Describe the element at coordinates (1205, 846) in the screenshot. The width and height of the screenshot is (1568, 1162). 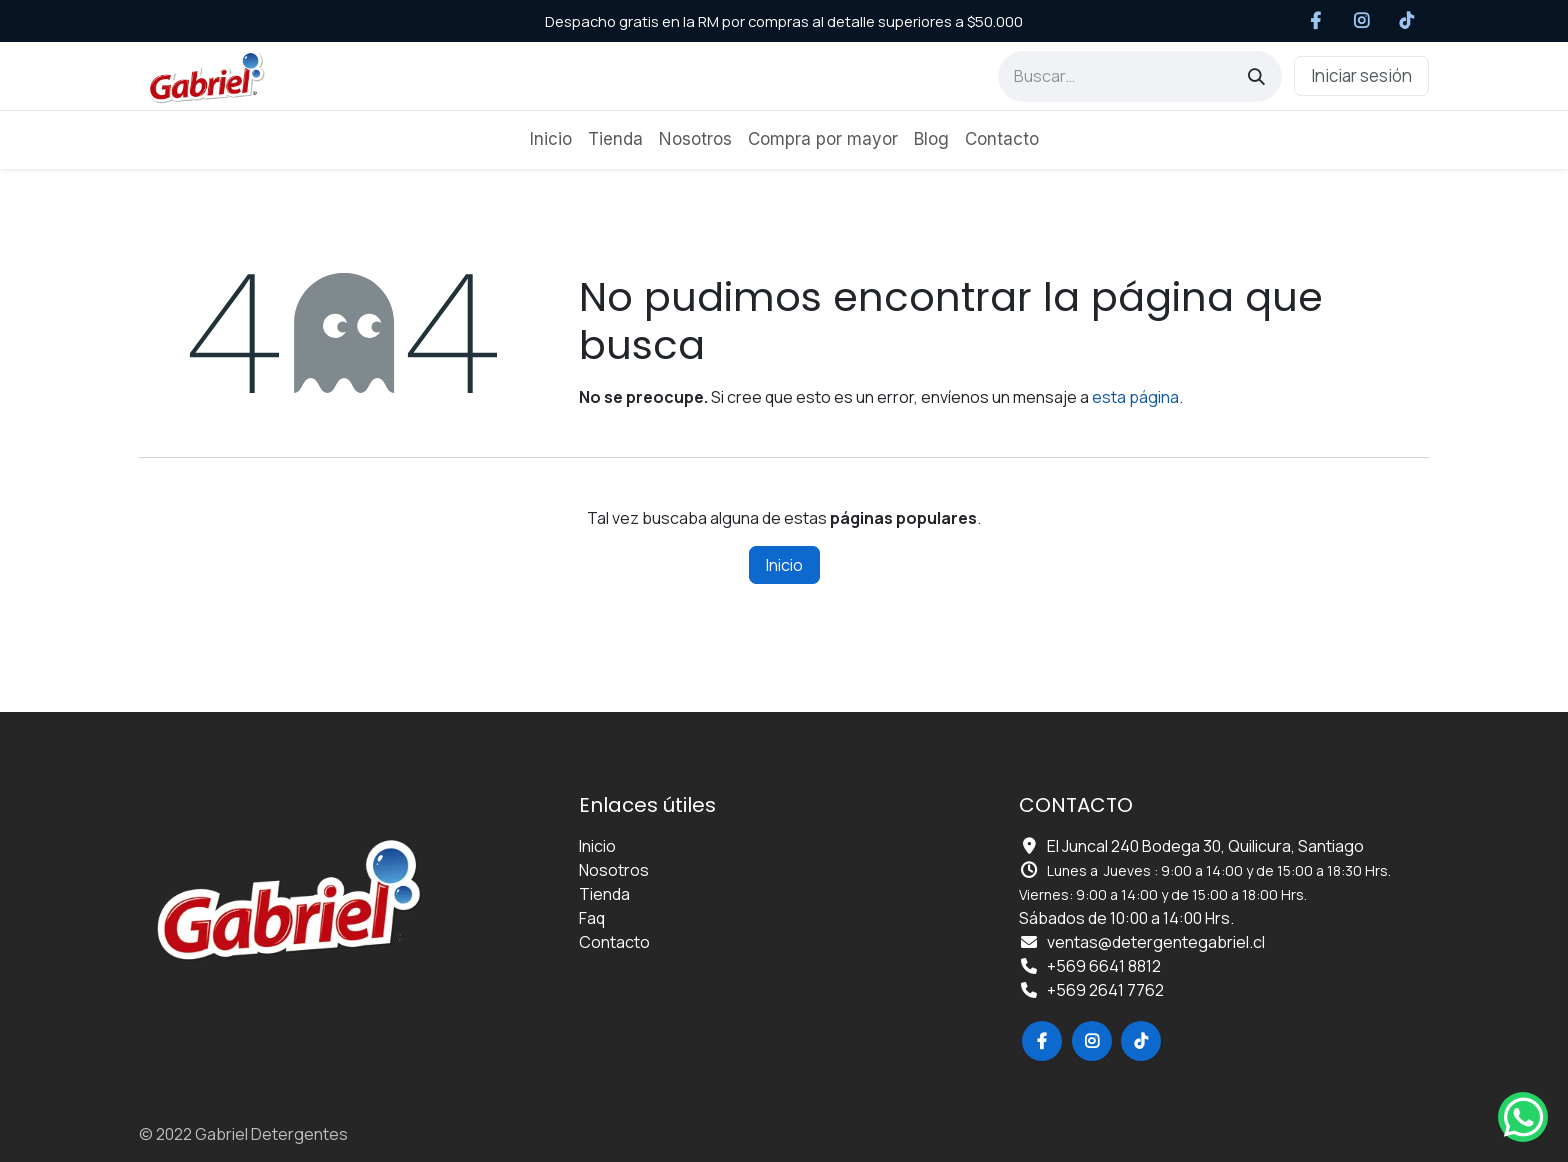
I see `El Juncal 240 Bodega 30, Quilicura, Santiago` at that location.